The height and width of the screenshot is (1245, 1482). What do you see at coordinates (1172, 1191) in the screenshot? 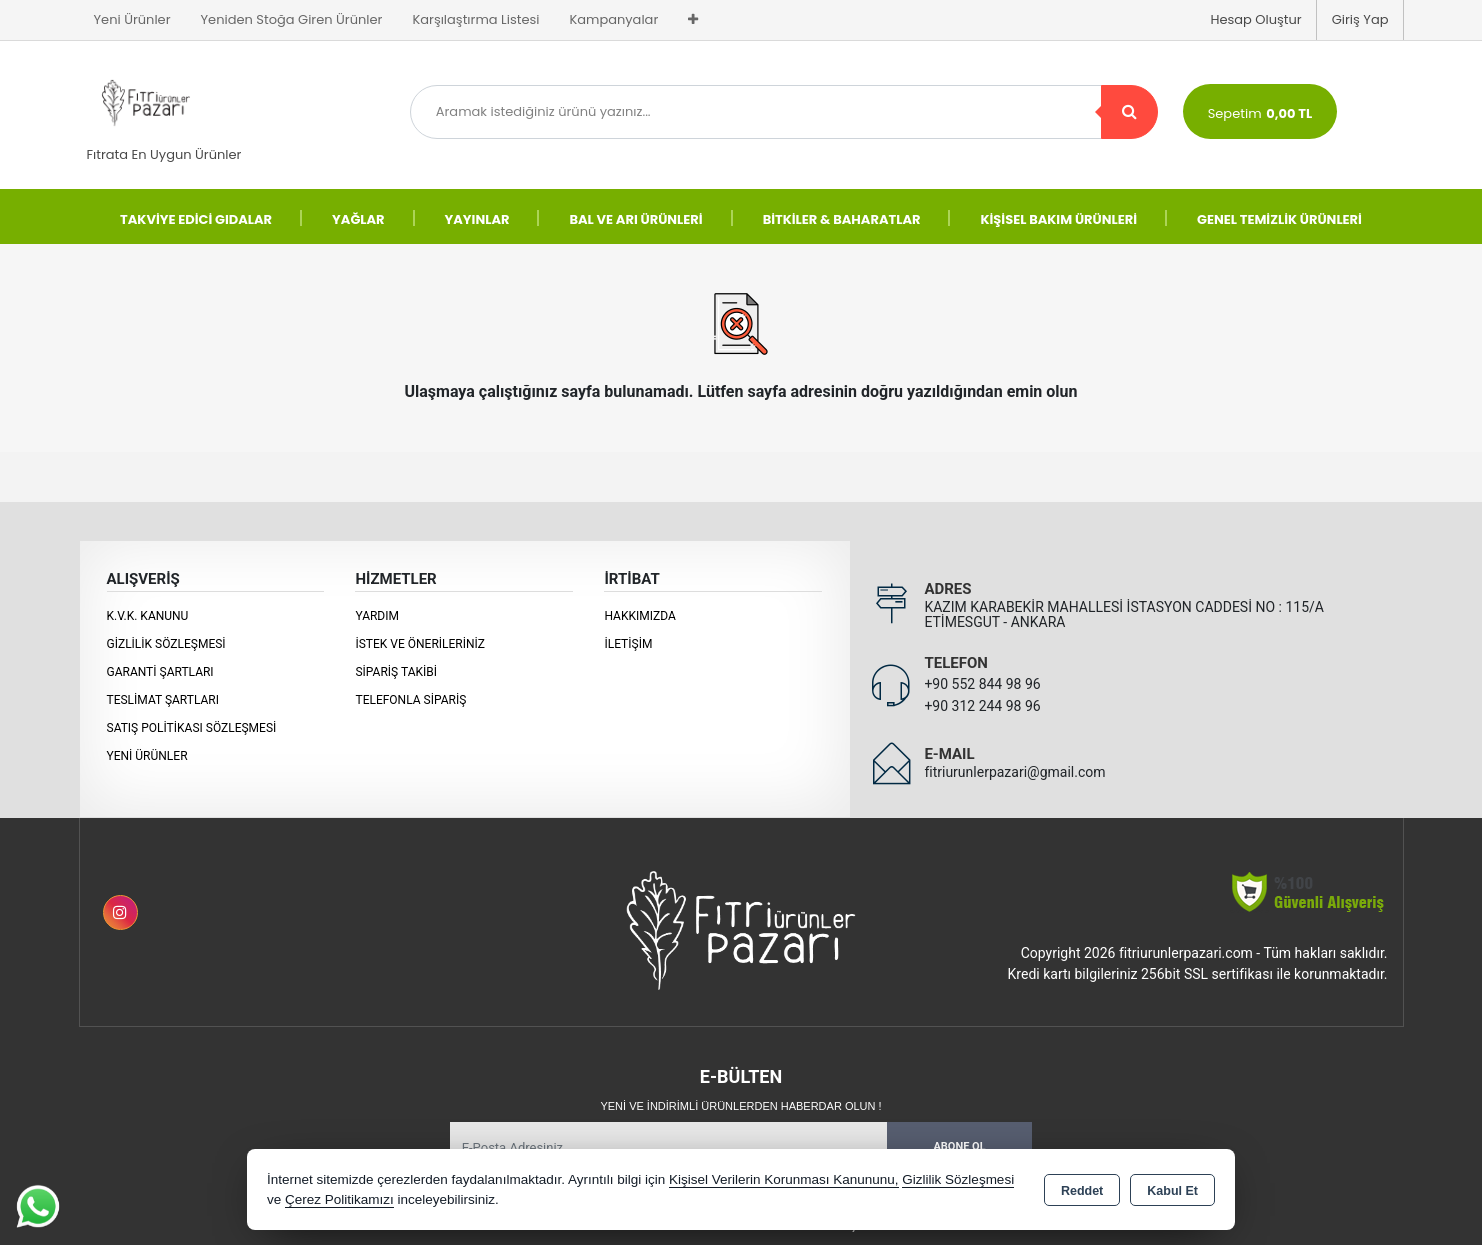
I see `Kabul Et` at bounding box center [1172, 1191].